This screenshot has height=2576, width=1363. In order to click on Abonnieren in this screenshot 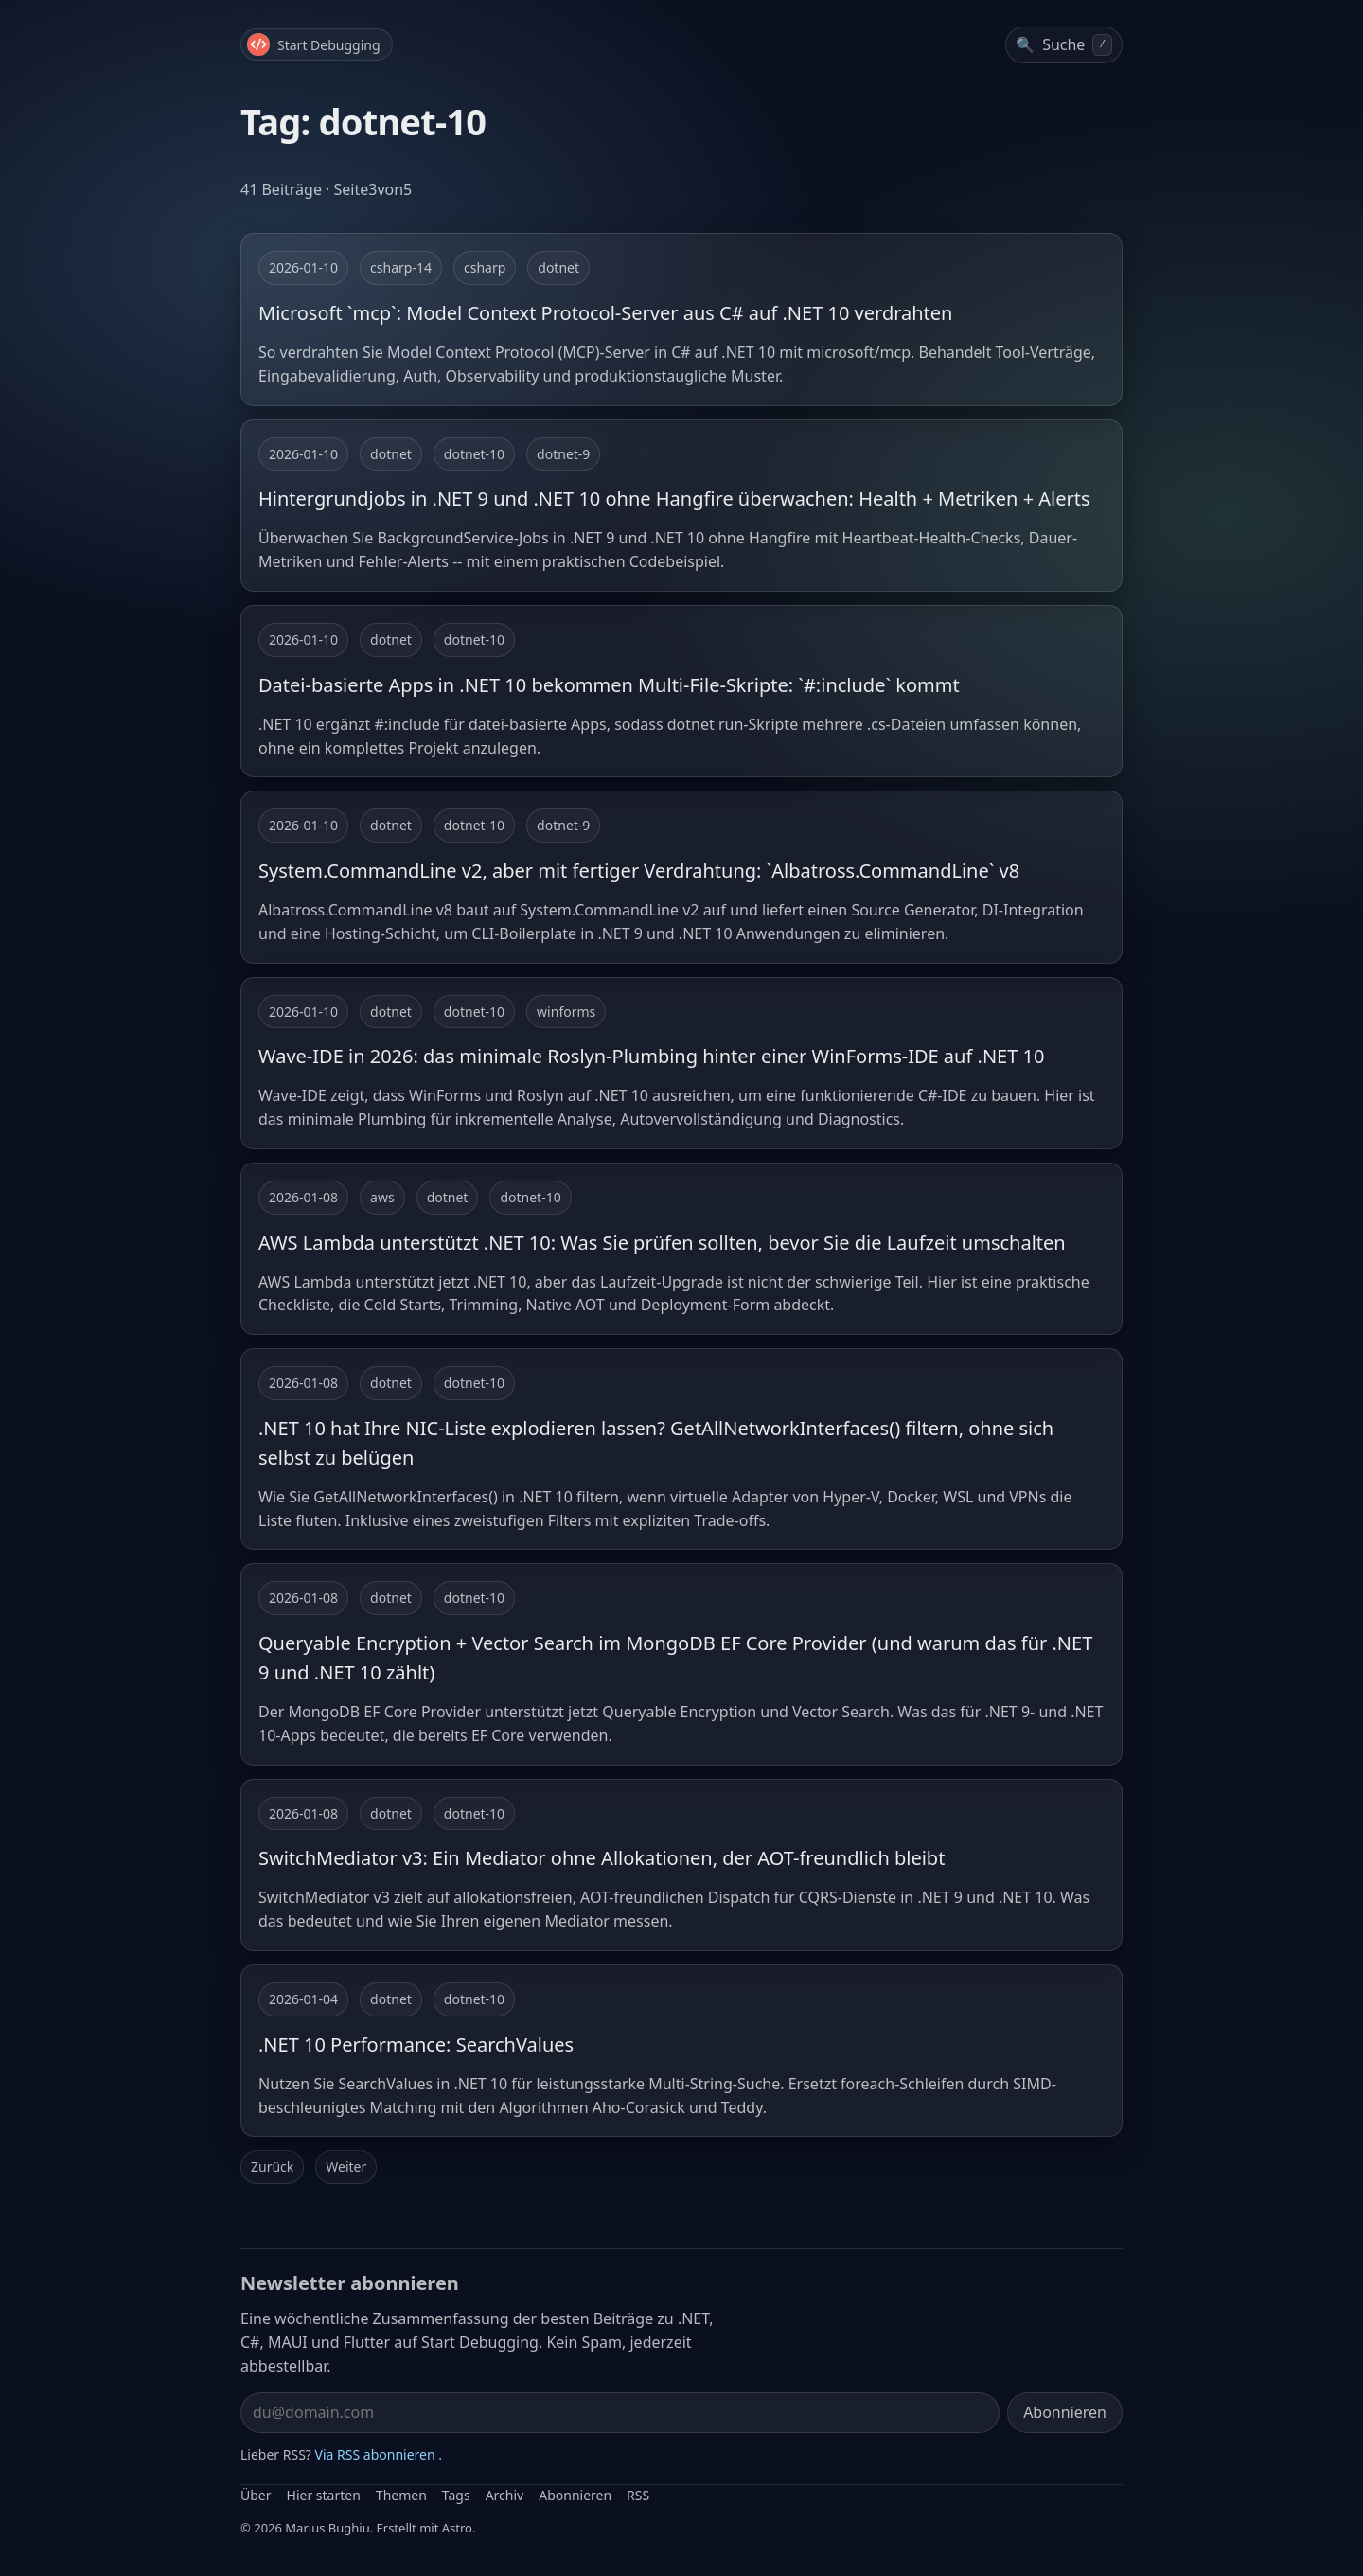, I will do `click(1064, 2412)`.